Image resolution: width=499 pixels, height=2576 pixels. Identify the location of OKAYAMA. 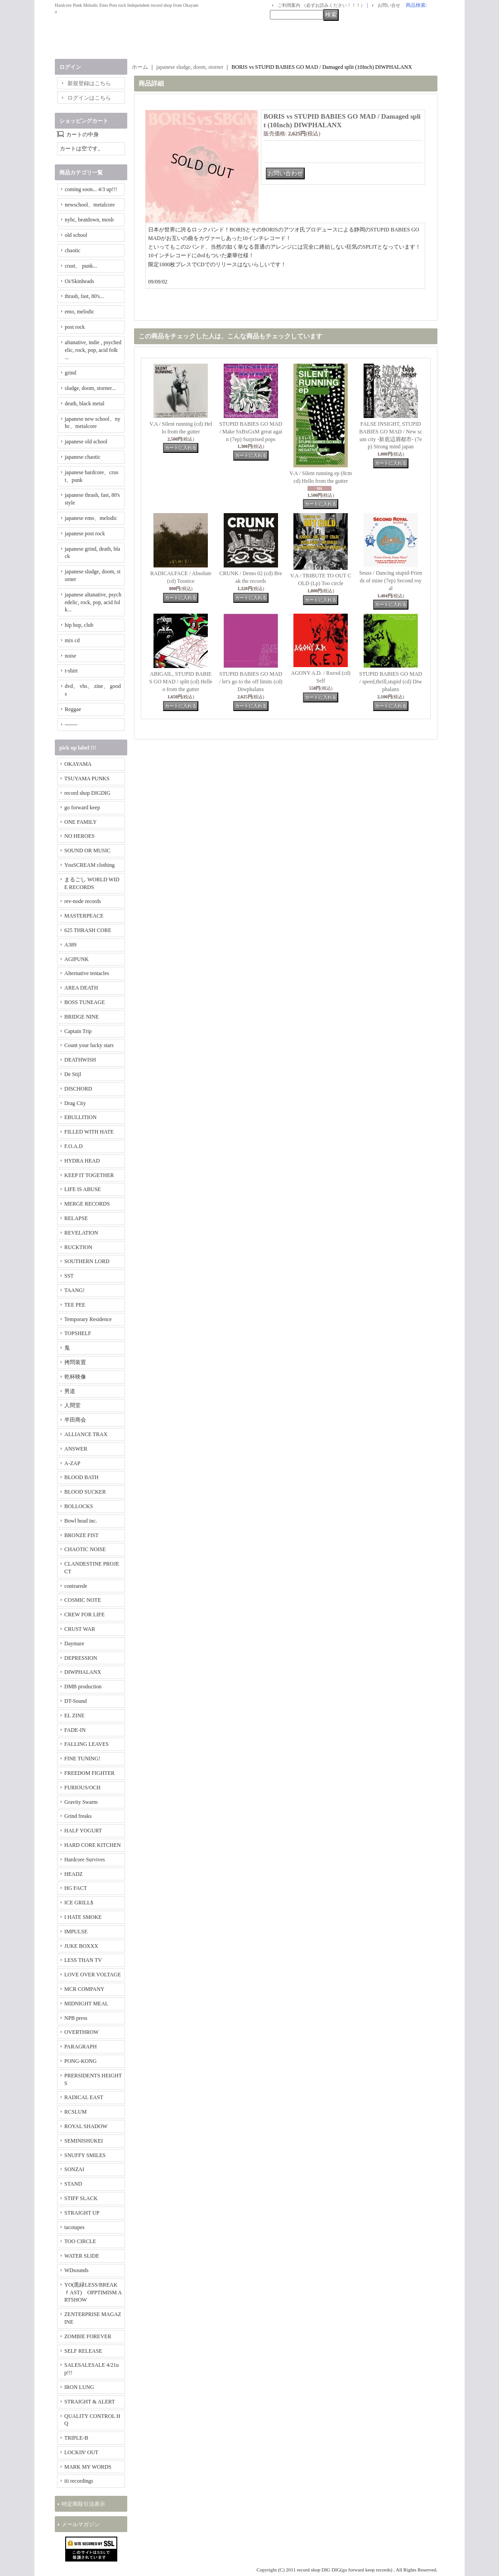
(77, 764).